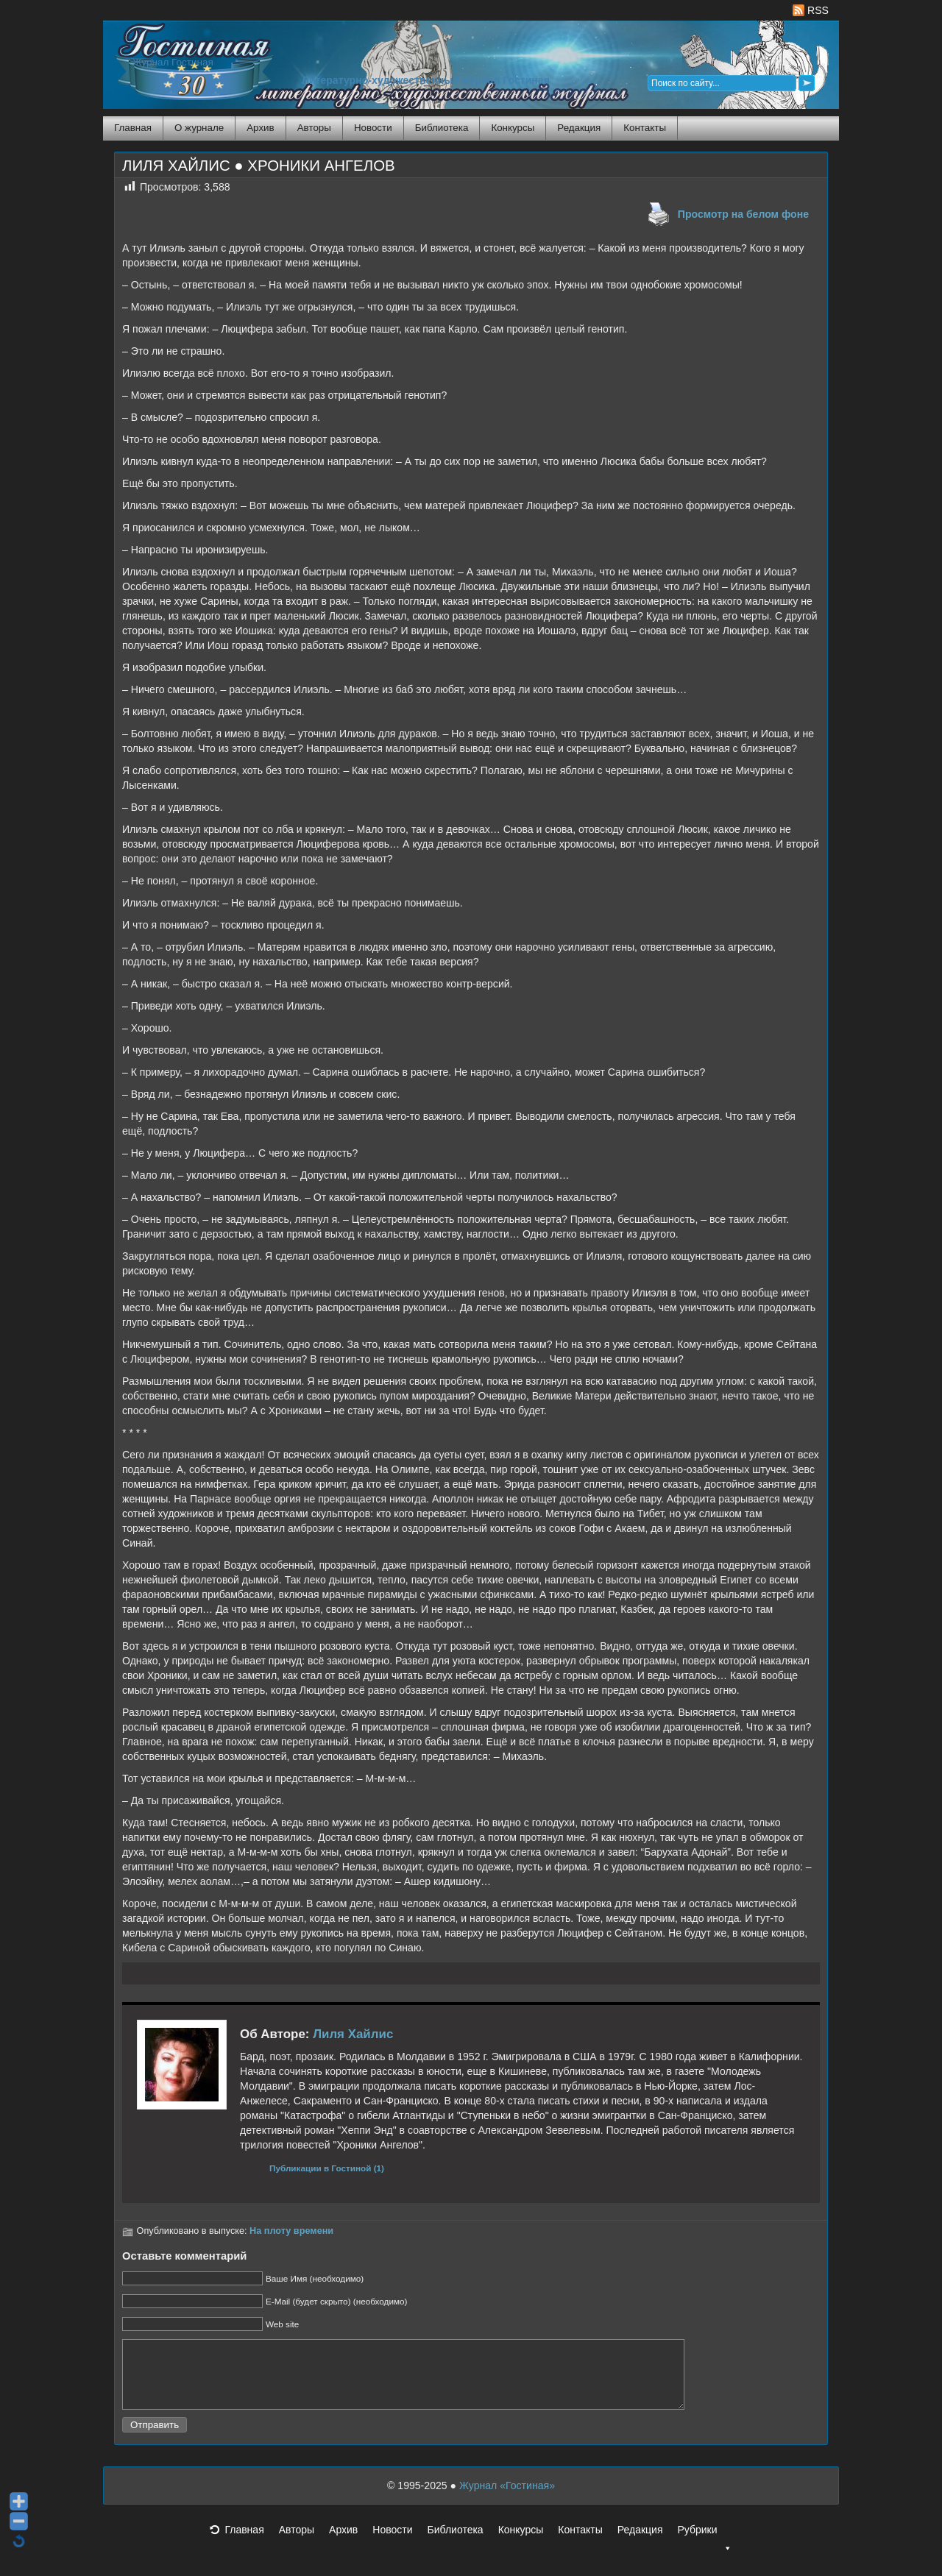  I want to click on Авторы, so click(314, 127).